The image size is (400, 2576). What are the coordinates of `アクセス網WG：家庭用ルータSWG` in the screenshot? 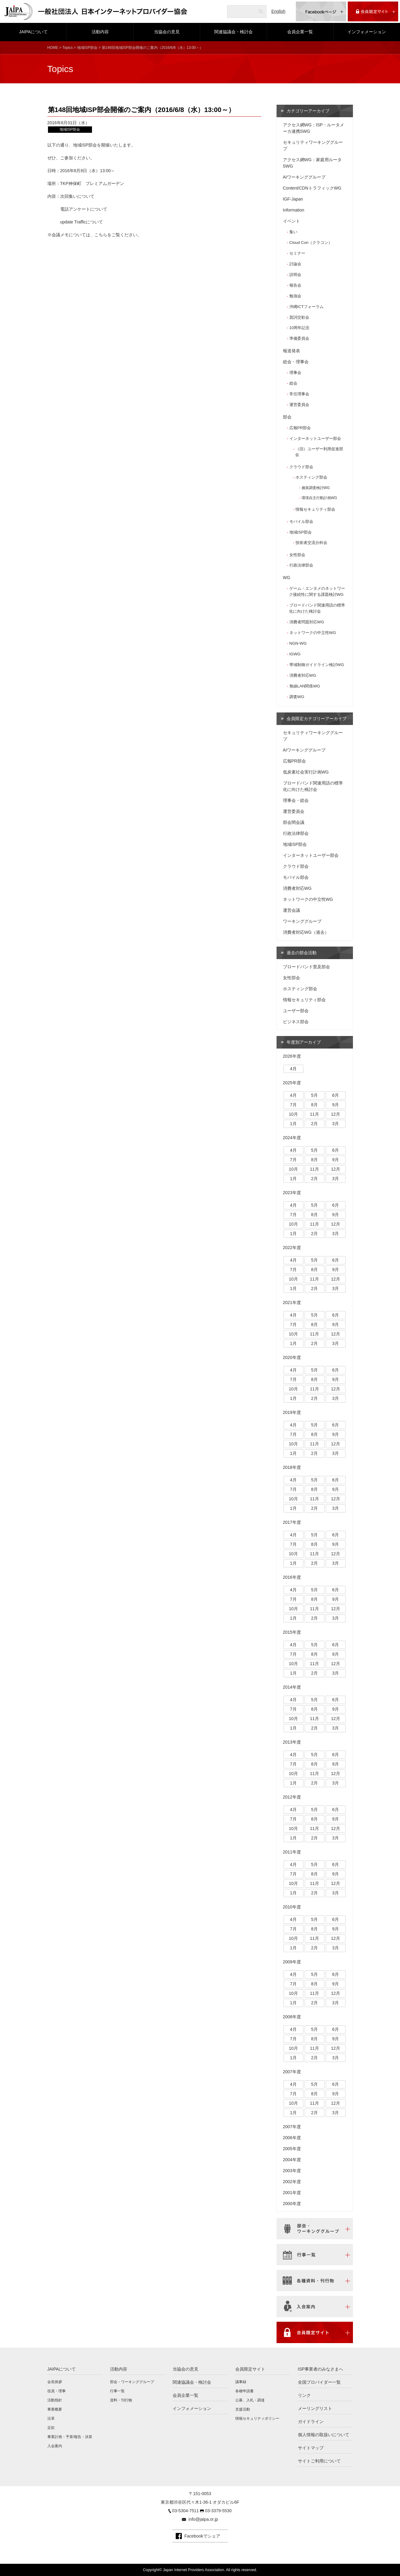 It's located at (312, 162).